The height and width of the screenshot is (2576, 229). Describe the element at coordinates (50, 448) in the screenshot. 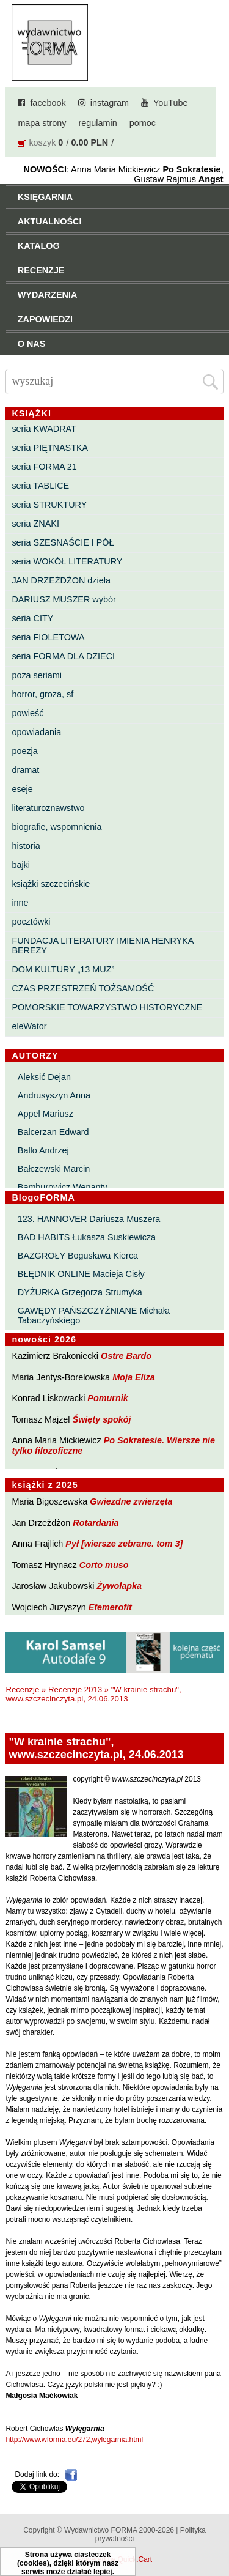

I see `seria PIĘTNASTKA` at that location.